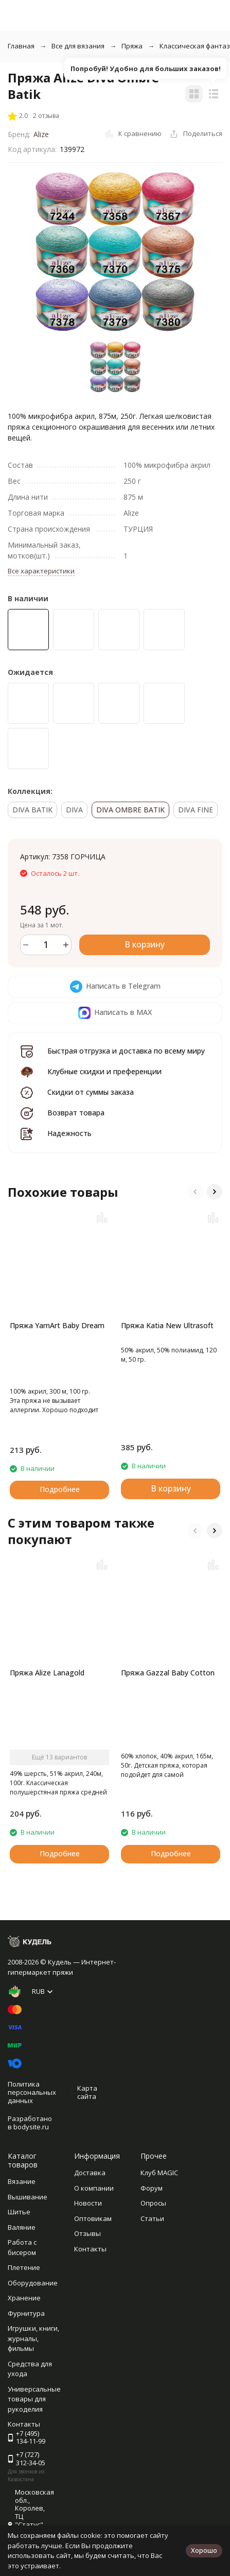  What do you see at coordinates (87, 2233) in the screenshot?
I see `Отзывы` at bounding box center [87, 2233].